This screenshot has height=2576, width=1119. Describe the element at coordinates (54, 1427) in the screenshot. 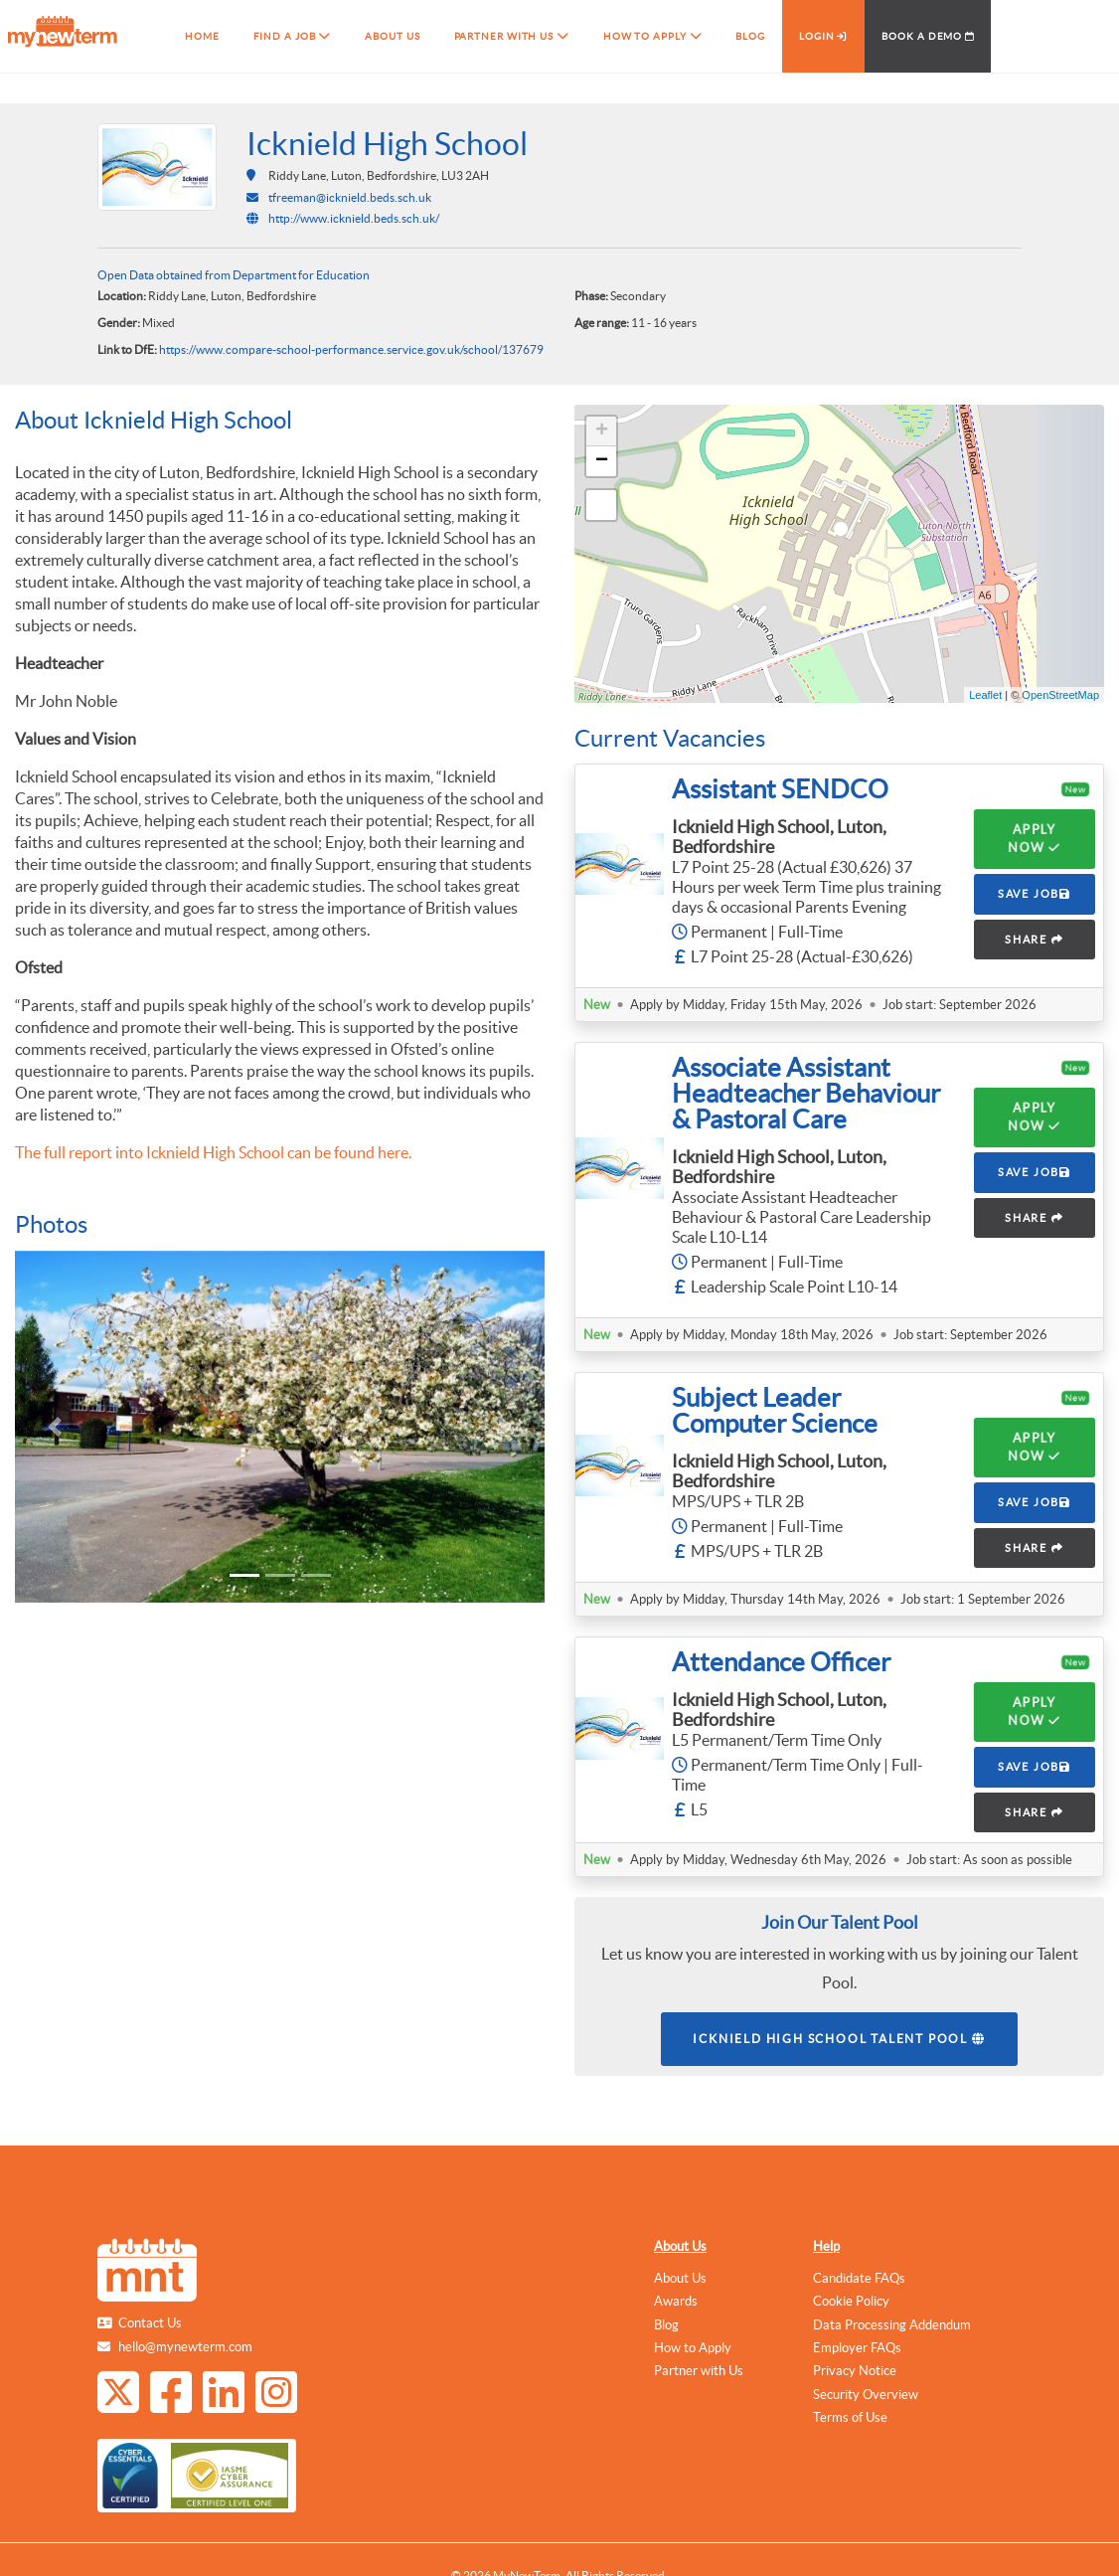

I see `[button]` at that location.